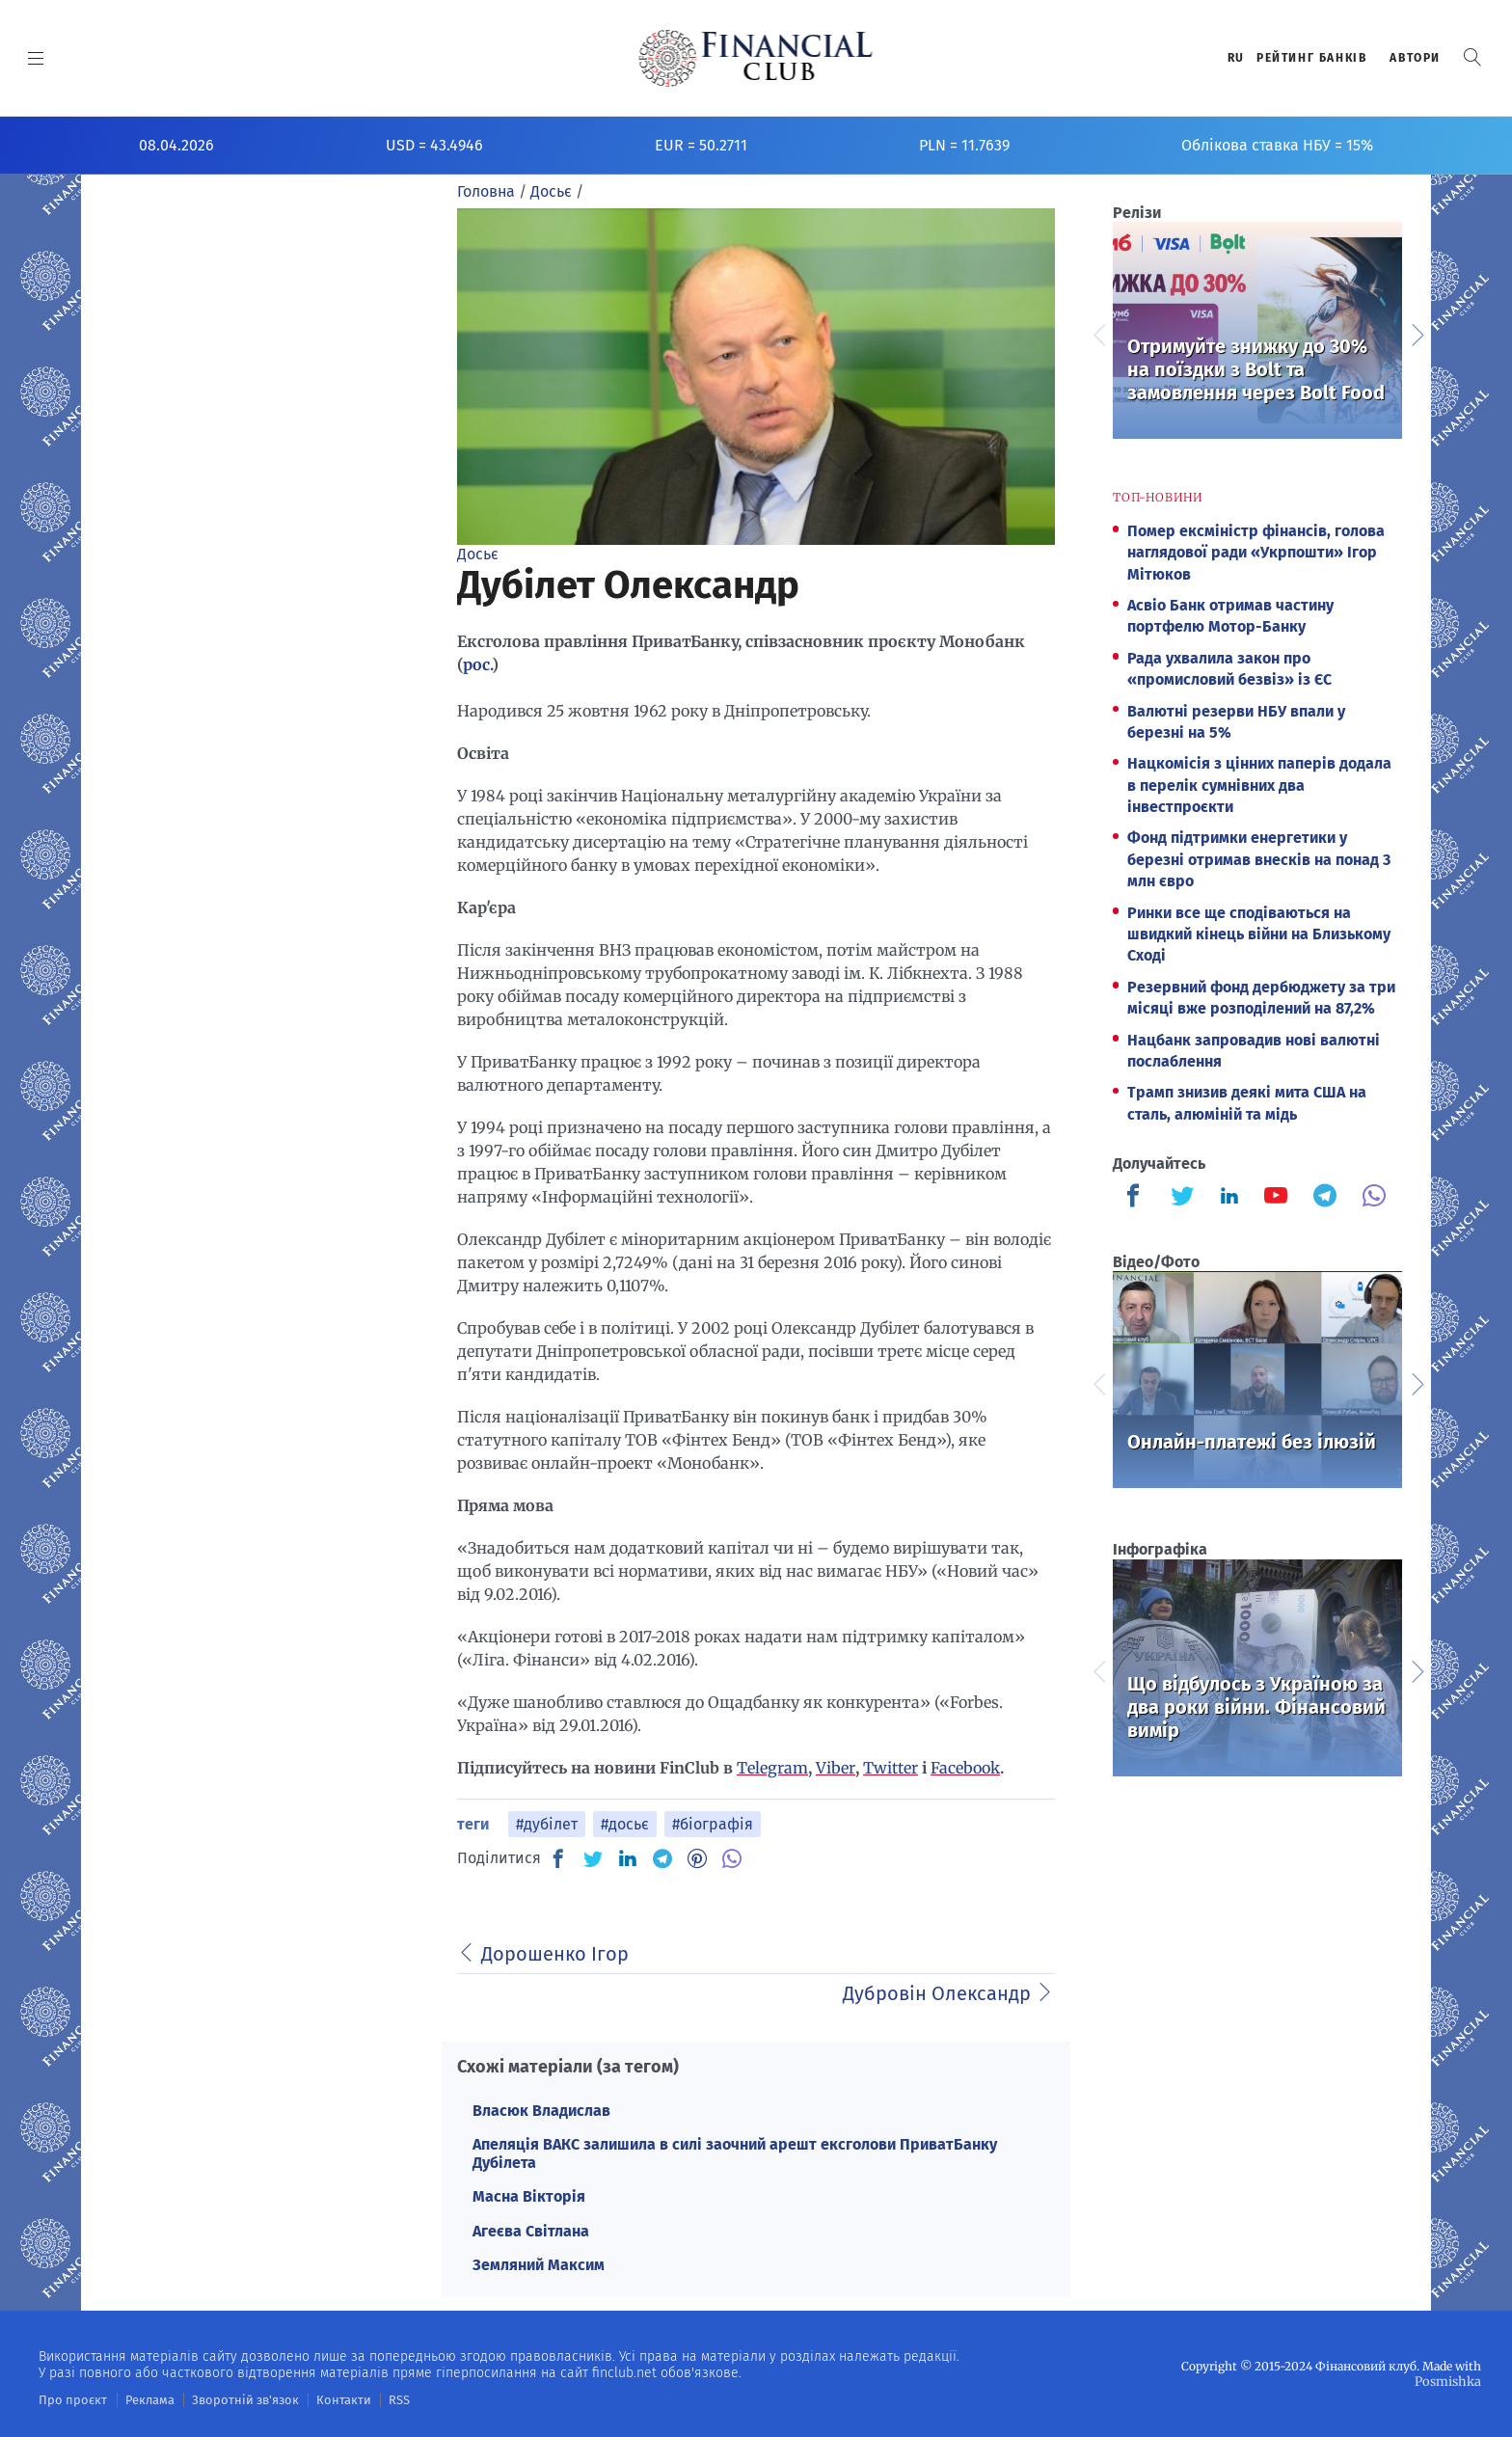  I want to click on Досьє, so click(478, 554).